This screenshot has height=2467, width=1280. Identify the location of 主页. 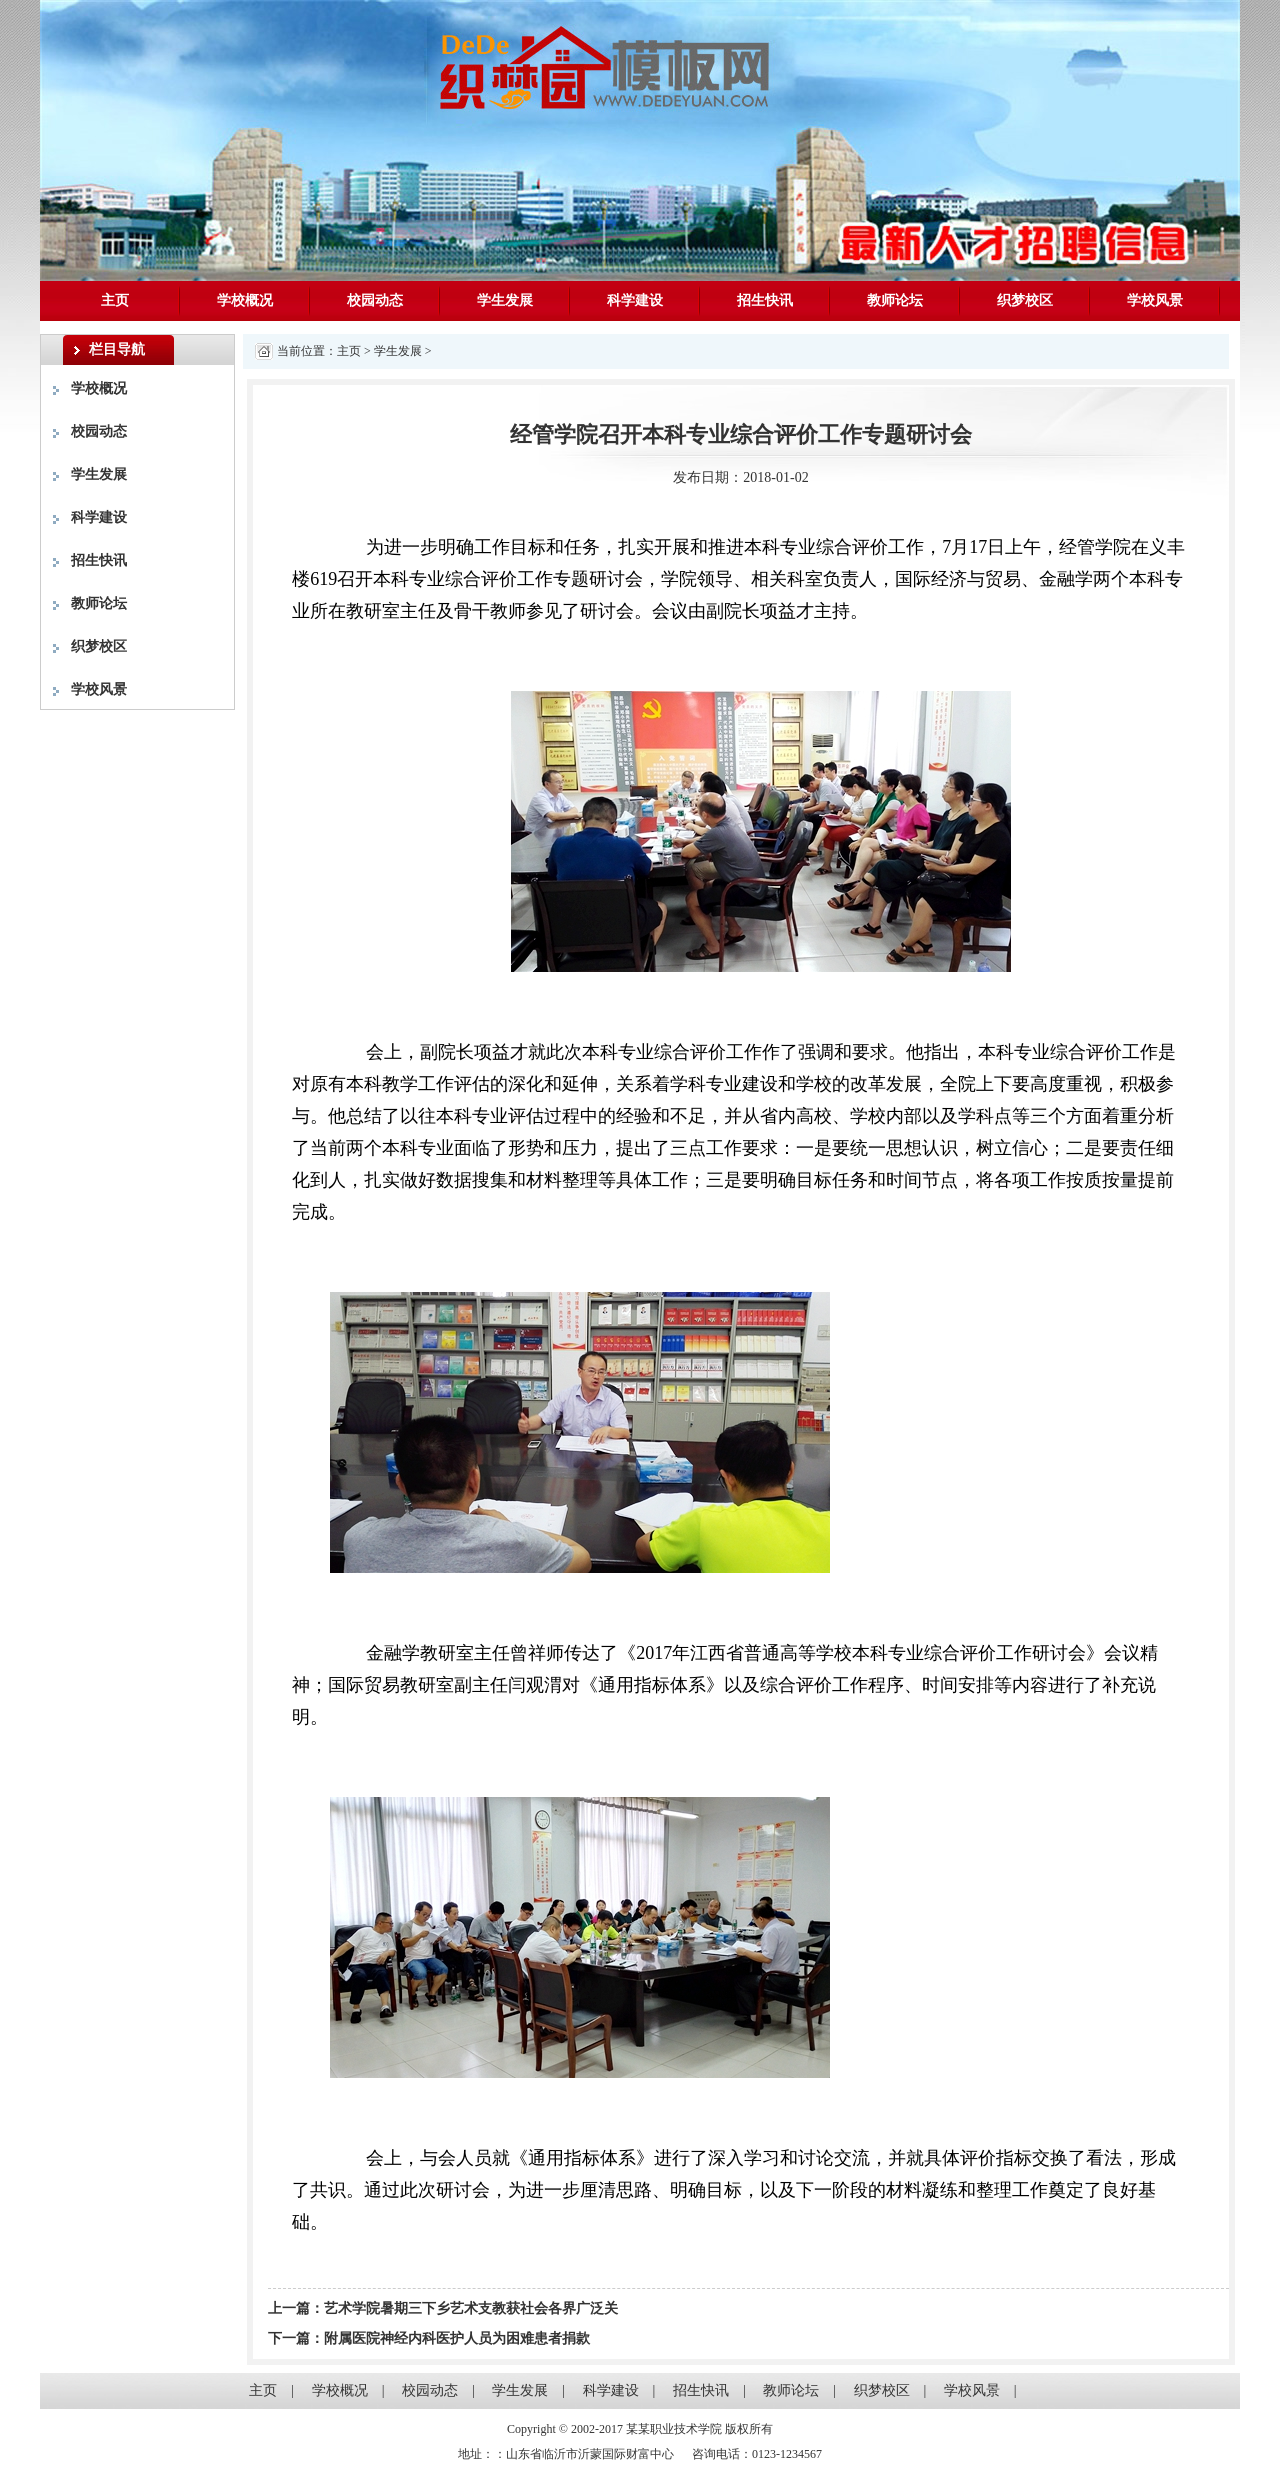
(115, 300).